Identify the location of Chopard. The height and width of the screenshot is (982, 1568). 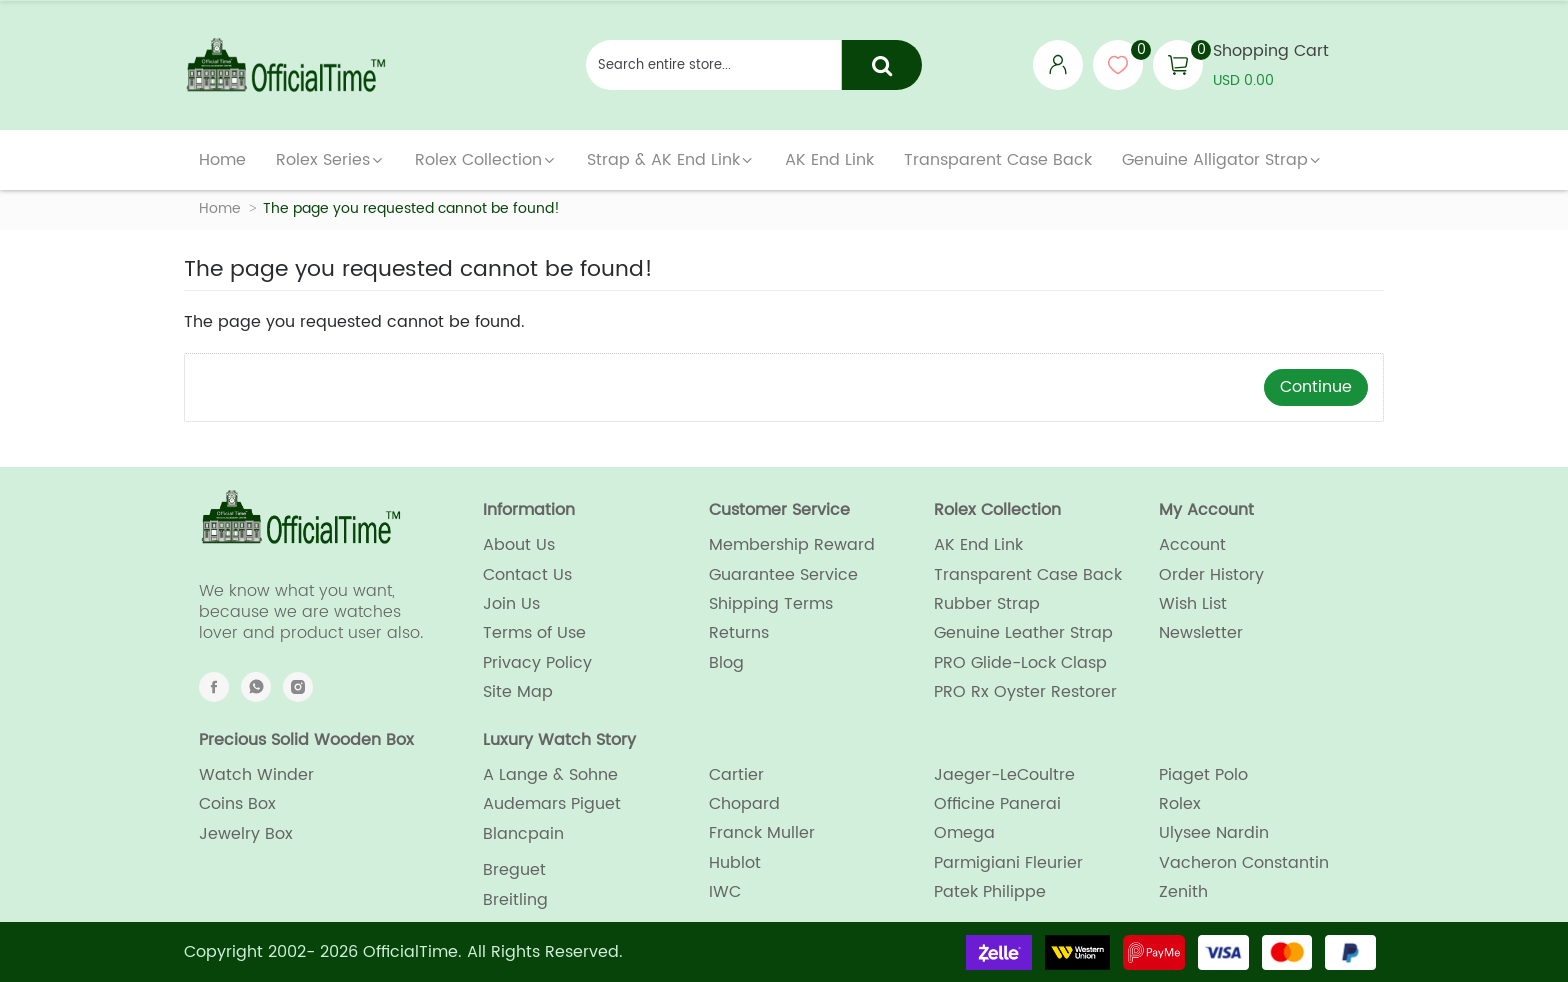
(744, 804).